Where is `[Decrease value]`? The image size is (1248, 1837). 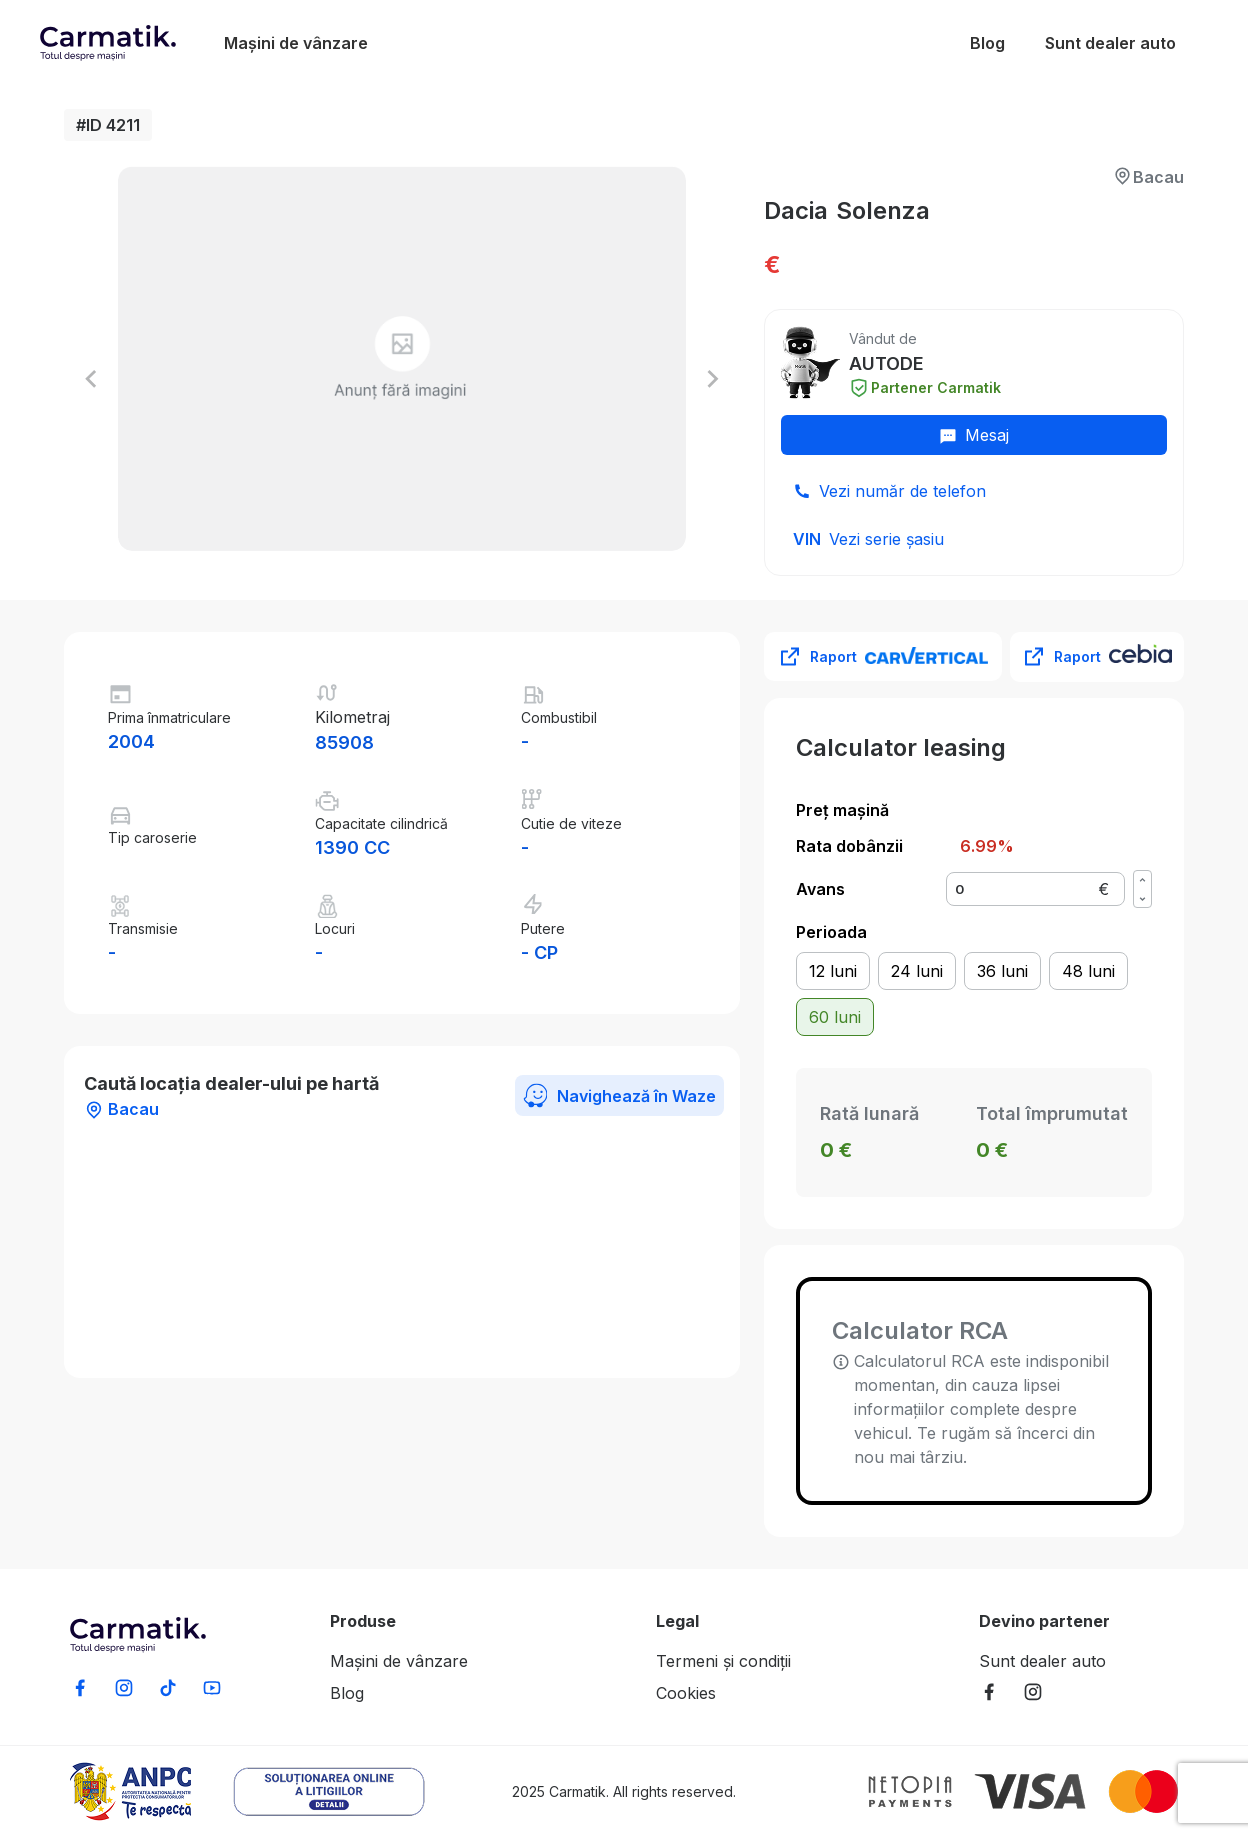
[Decrease value] is located at coordinates (1142, 898).